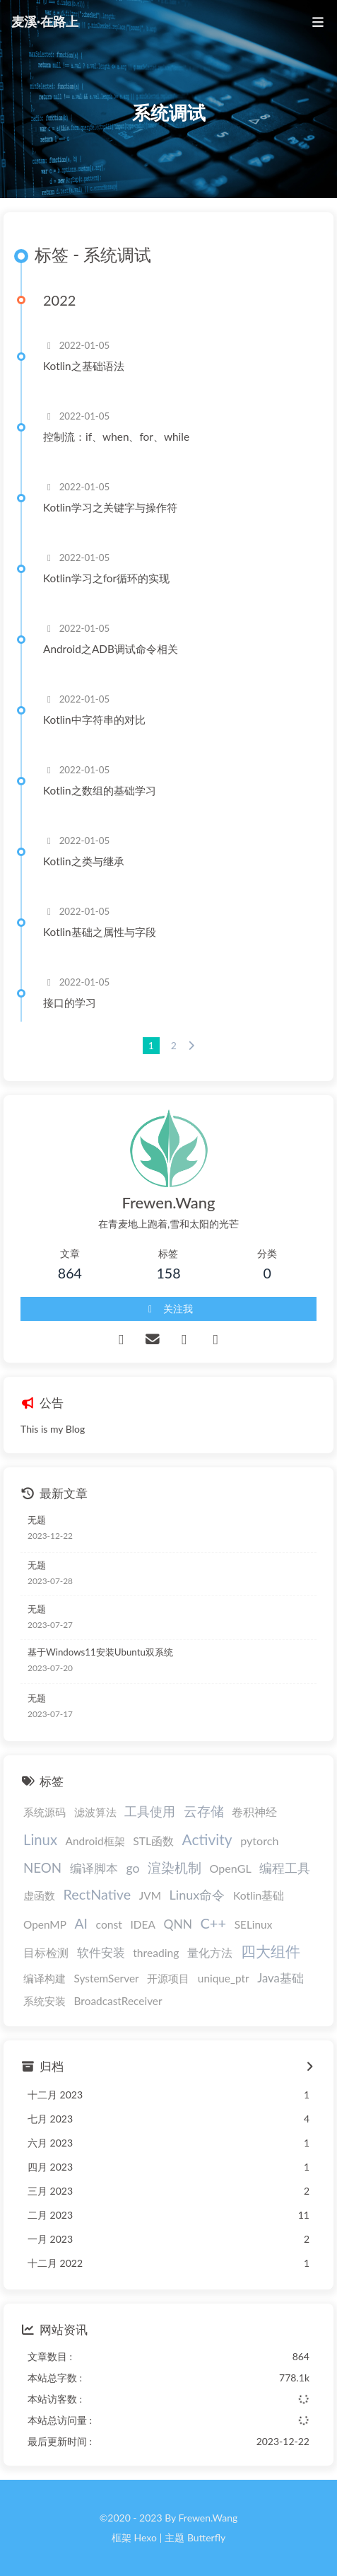 This screenshot has height=2576, width=337. I want to click on C++, so click(213, 1922).